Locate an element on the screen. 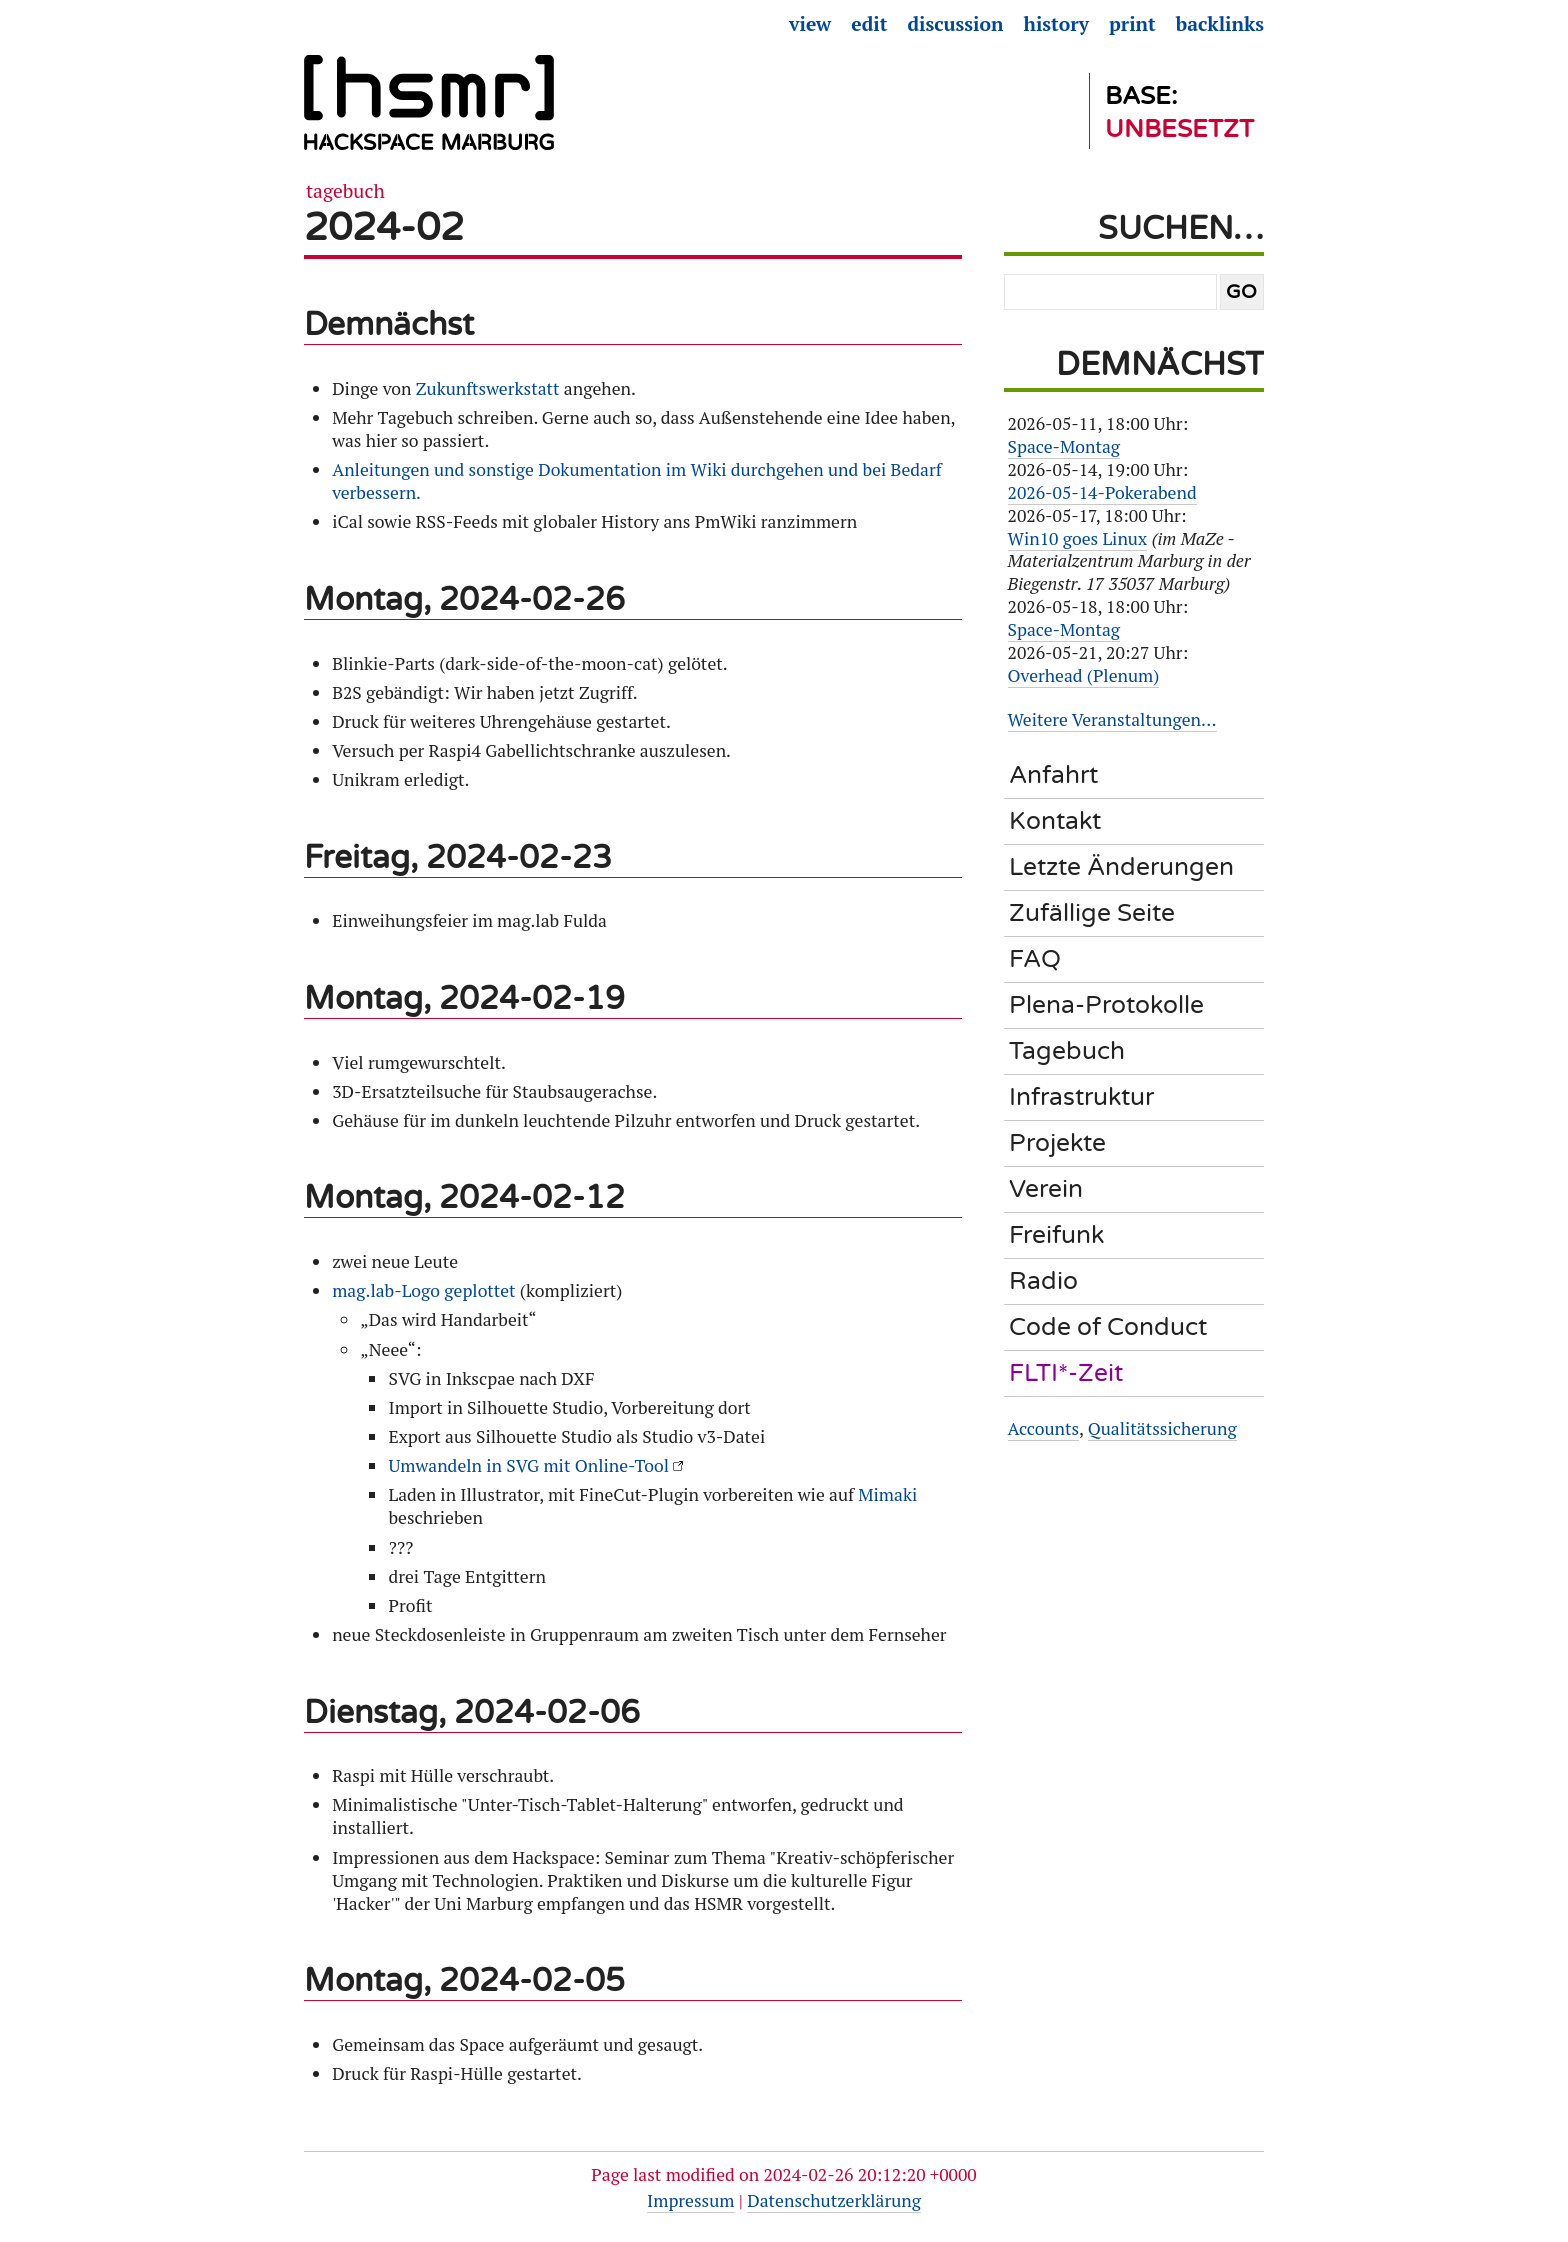  Projekte is located at coordinates (1057, 1143).